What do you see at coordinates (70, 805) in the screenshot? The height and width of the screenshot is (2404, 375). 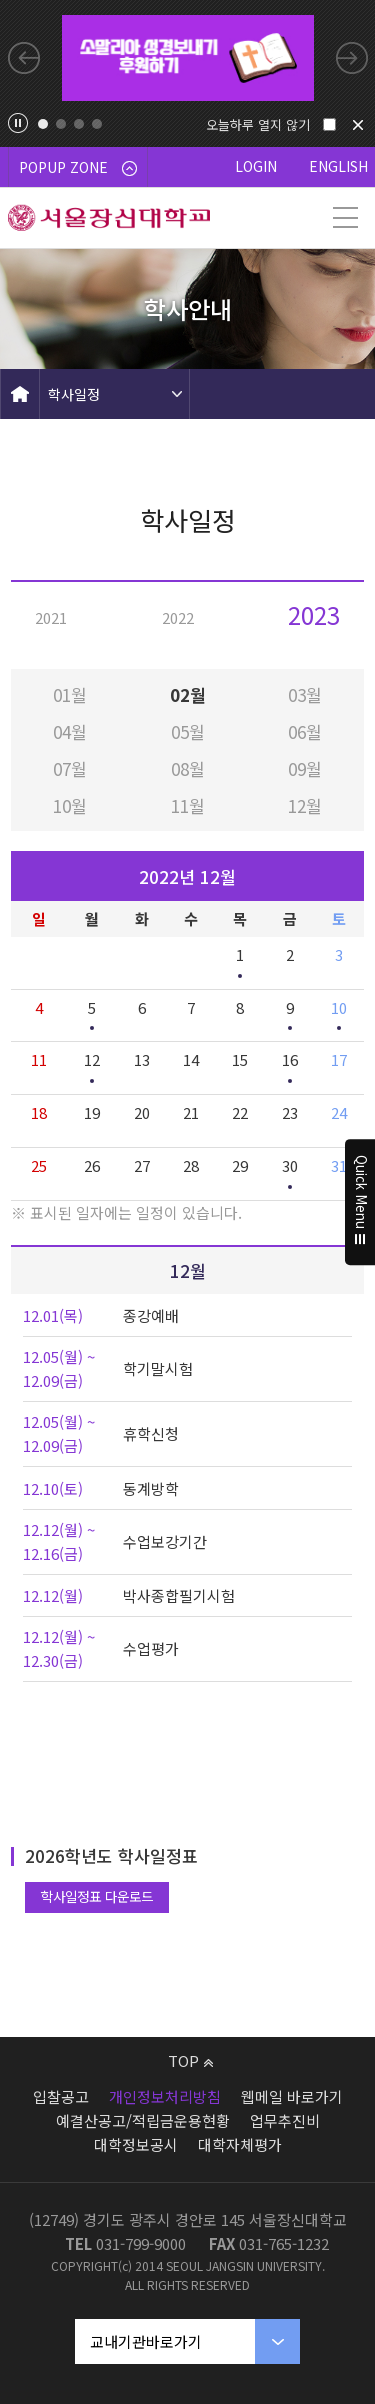 I see `10월` at bounding box center [70, 805].